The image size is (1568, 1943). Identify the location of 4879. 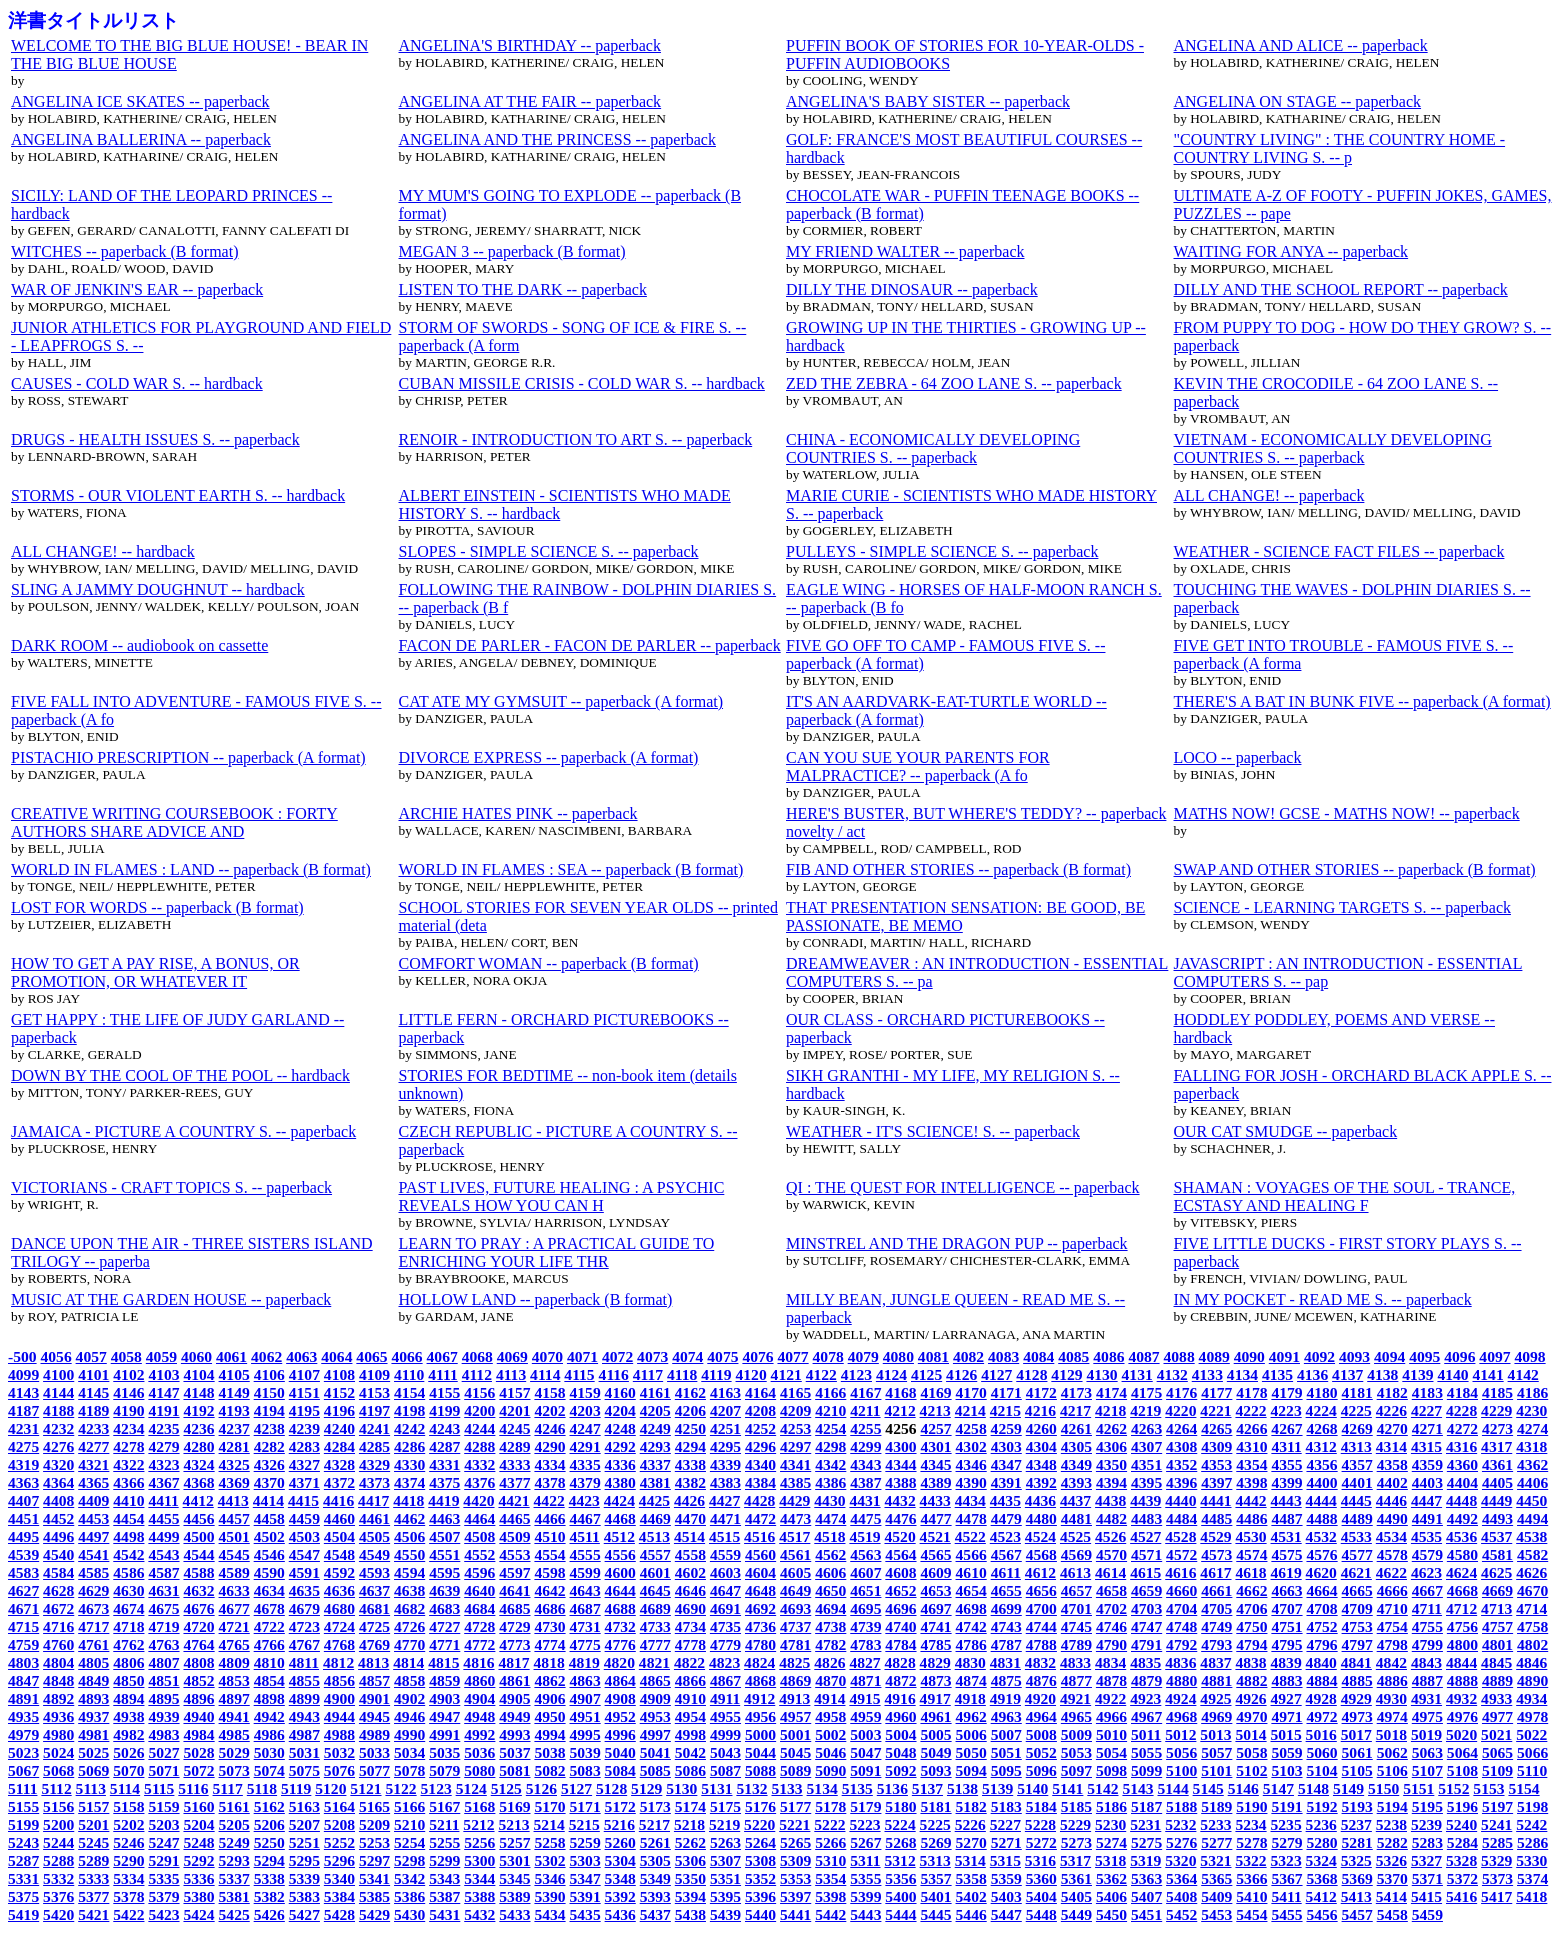
(1146, 1680).